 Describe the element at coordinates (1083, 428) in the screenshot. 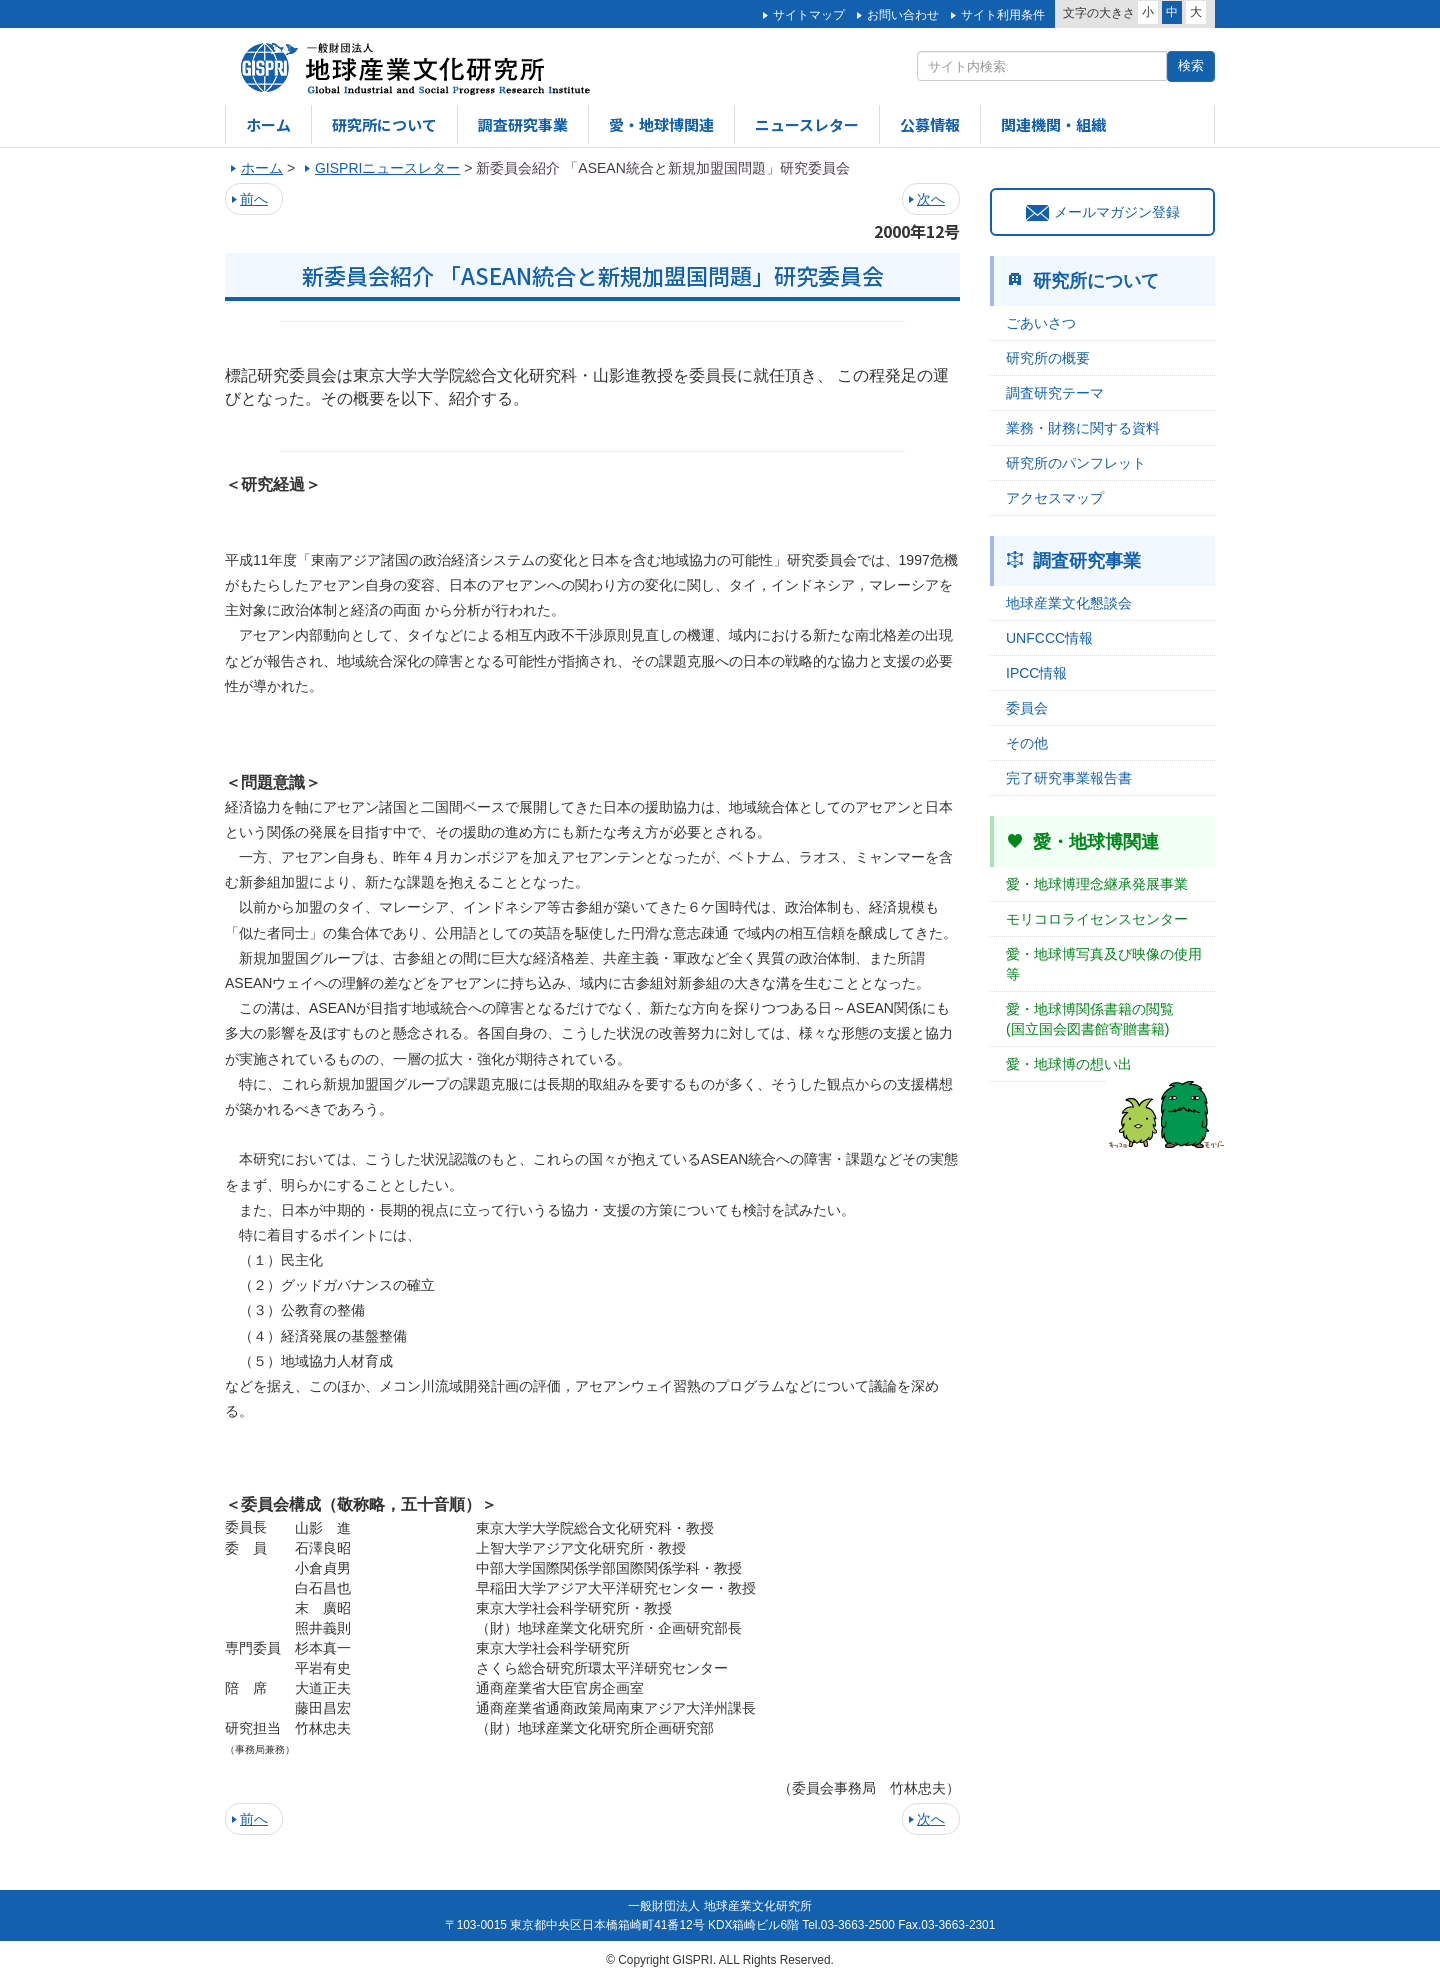

I see `業務・財務に関する資料` at that location.